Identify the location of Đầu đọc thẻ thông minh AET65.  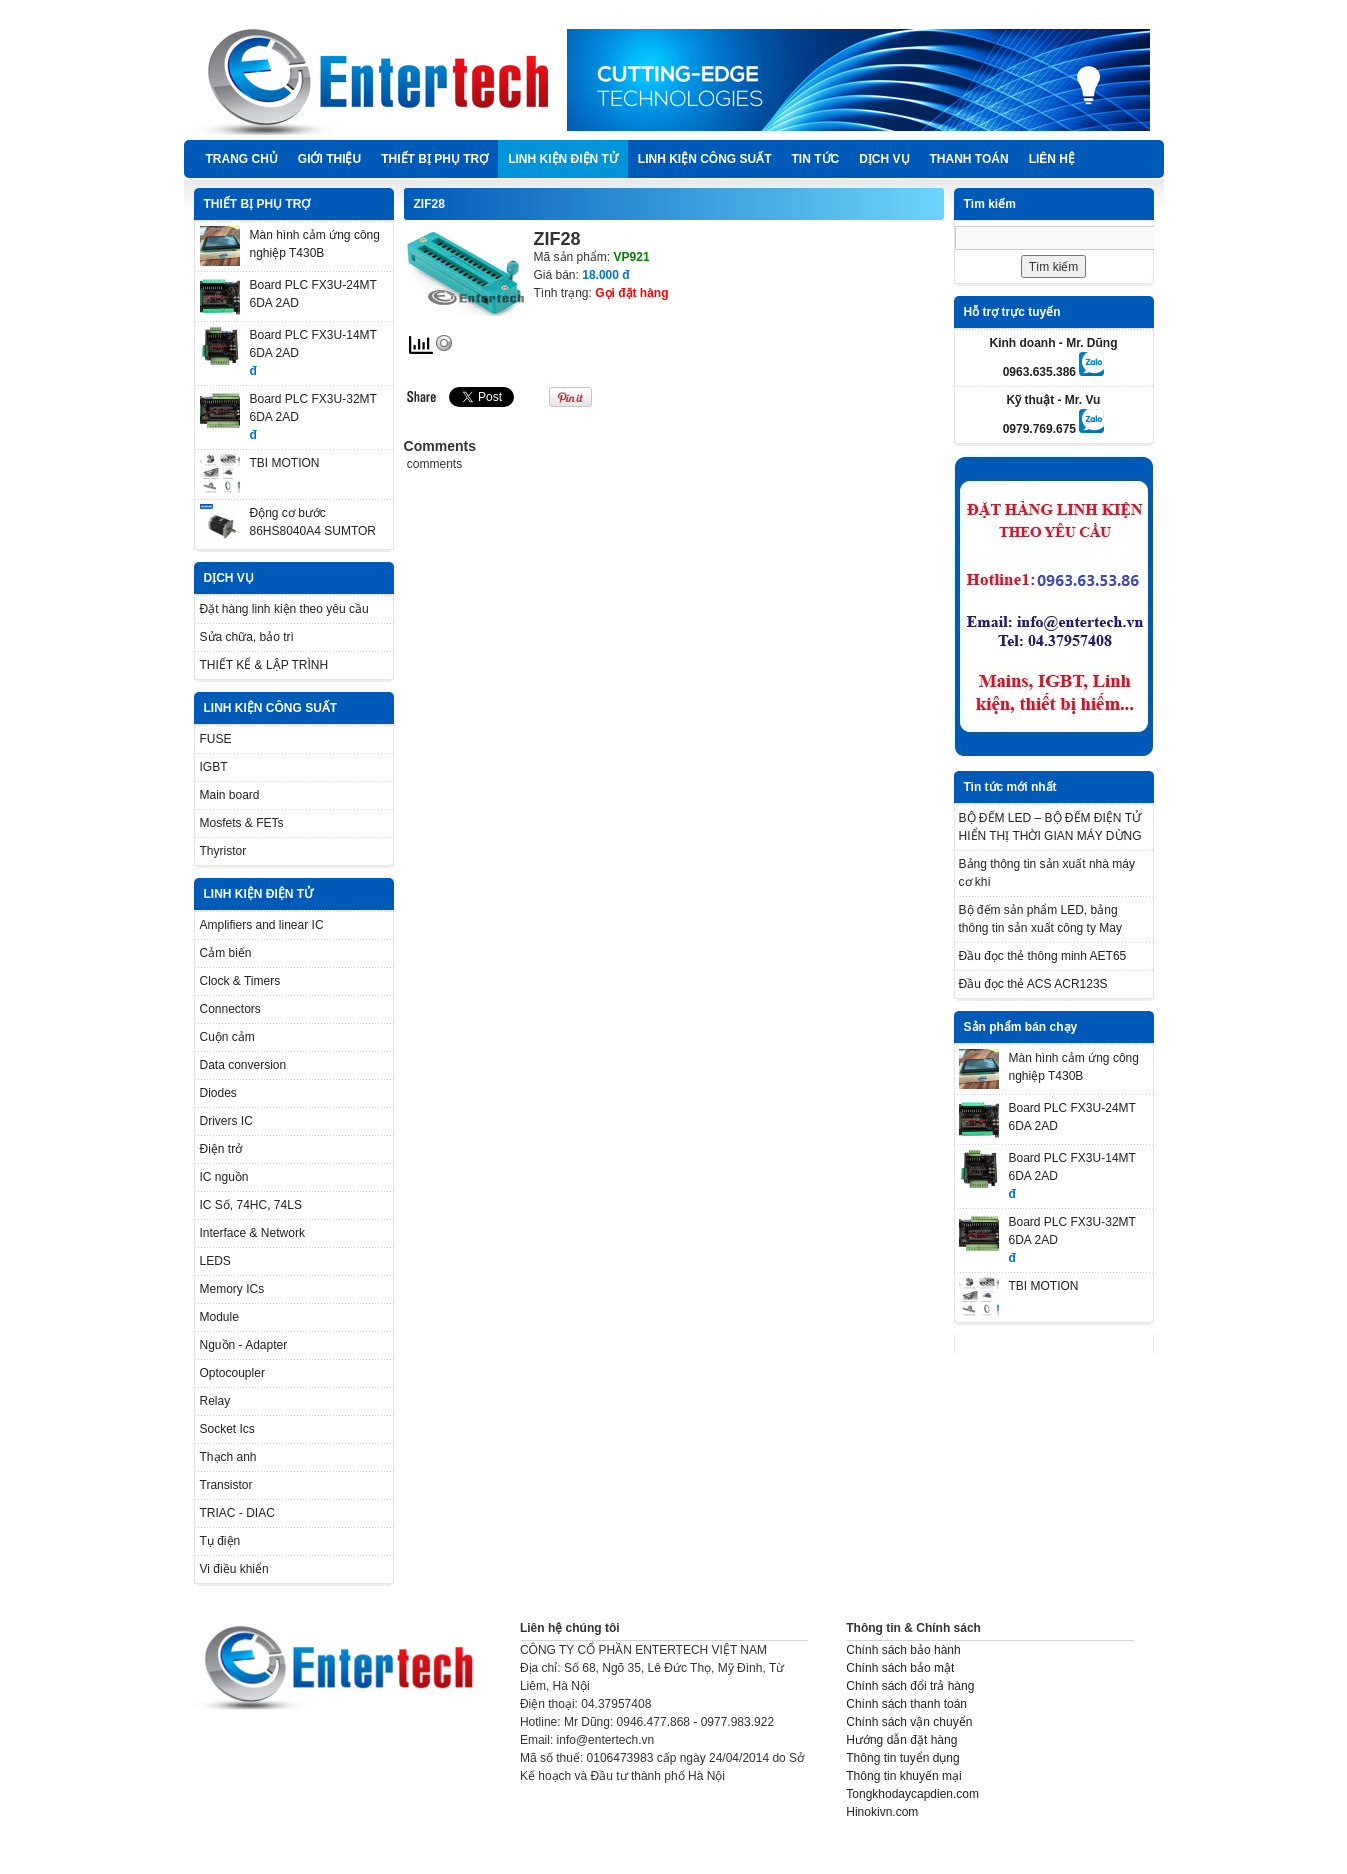
(1043, 956).